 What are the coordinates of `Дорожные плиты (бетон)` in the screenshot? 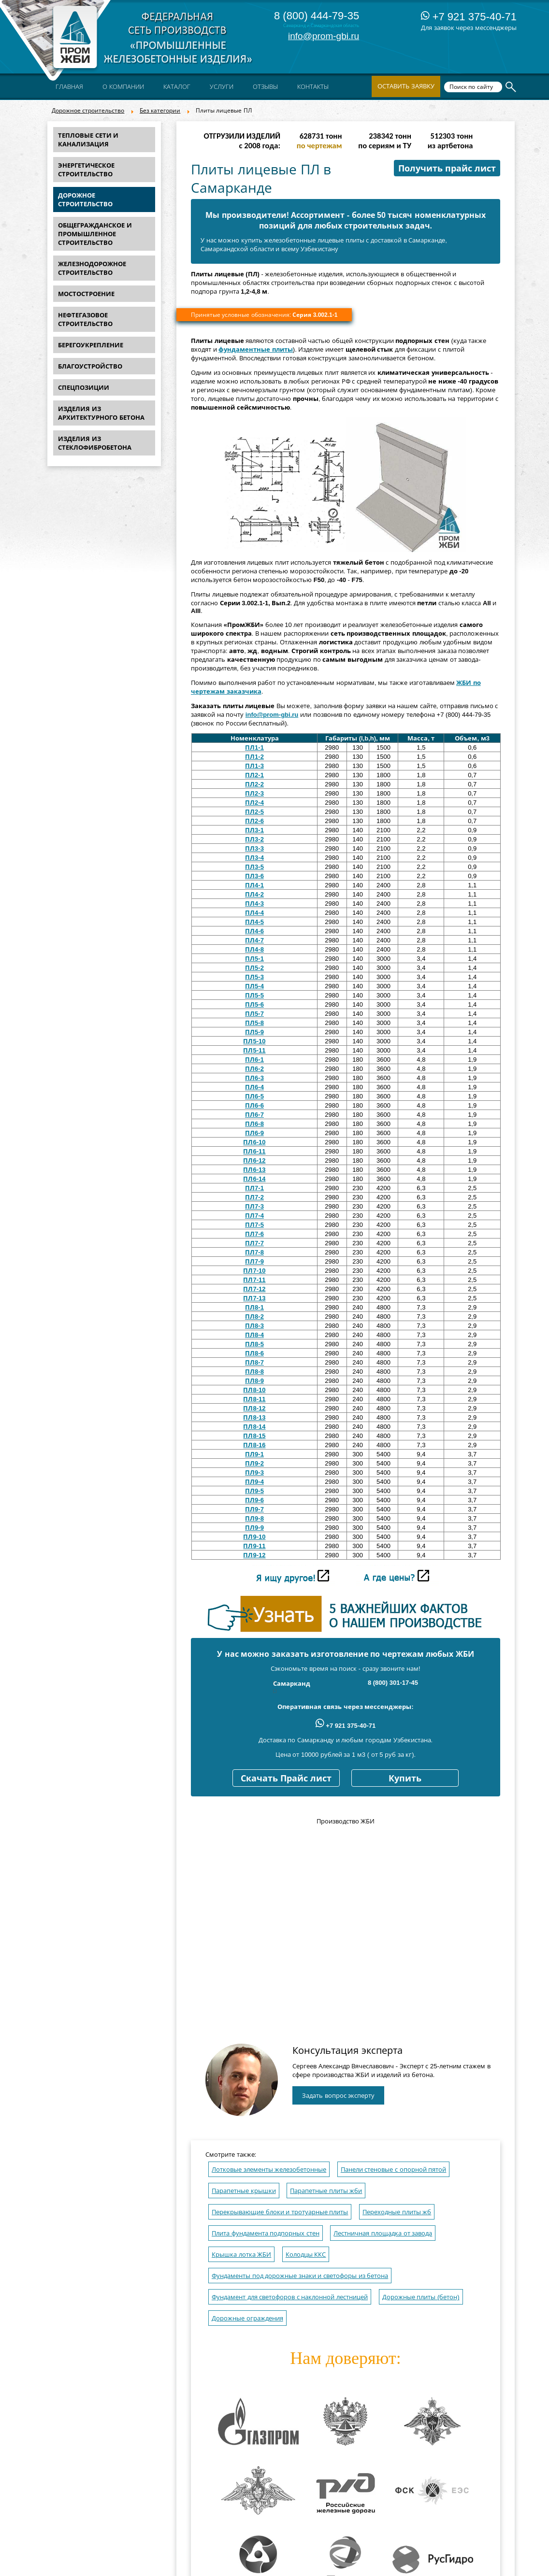 It's located at (421, 2297).